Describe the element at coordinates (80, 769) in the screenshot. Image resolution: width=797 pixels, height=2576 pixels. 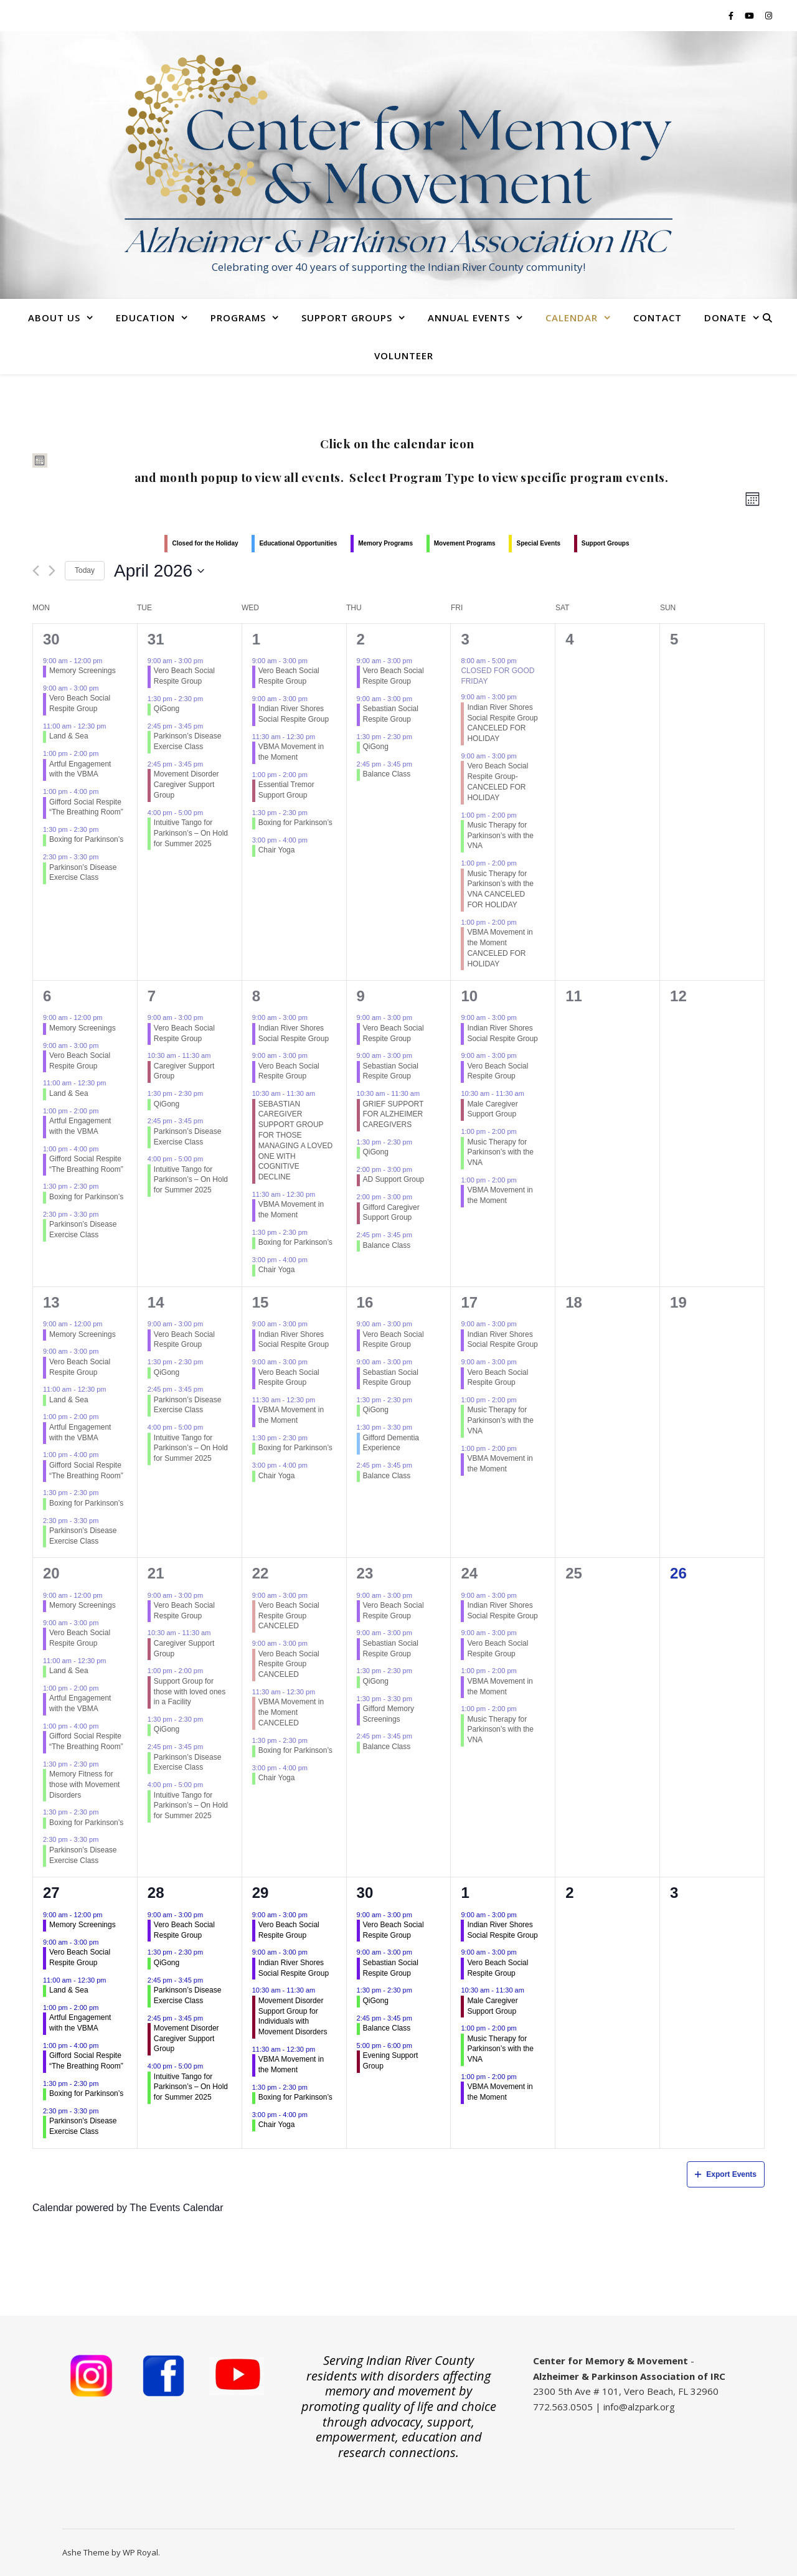
I see `Artful Engagement with the VBMA` at that location.